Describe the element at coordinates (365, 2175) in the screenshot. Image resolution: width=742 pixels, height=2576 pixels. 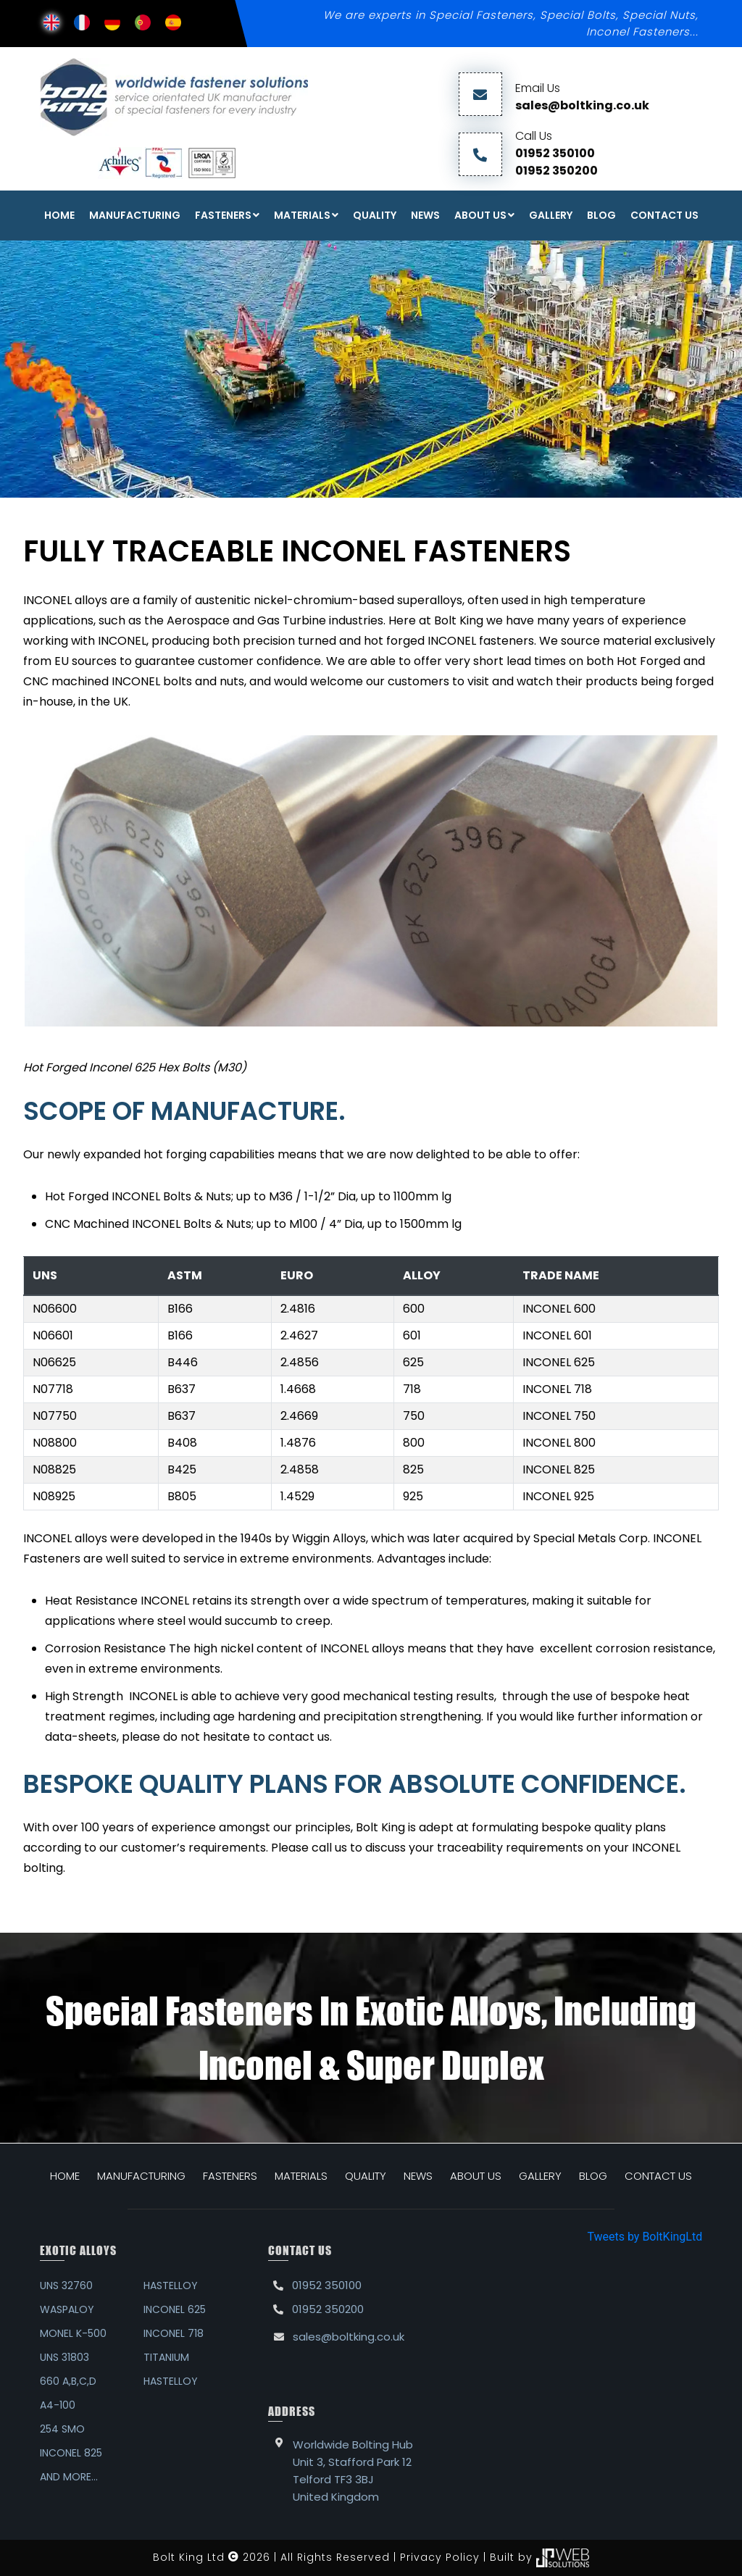
I see `QUALITY` at that location.